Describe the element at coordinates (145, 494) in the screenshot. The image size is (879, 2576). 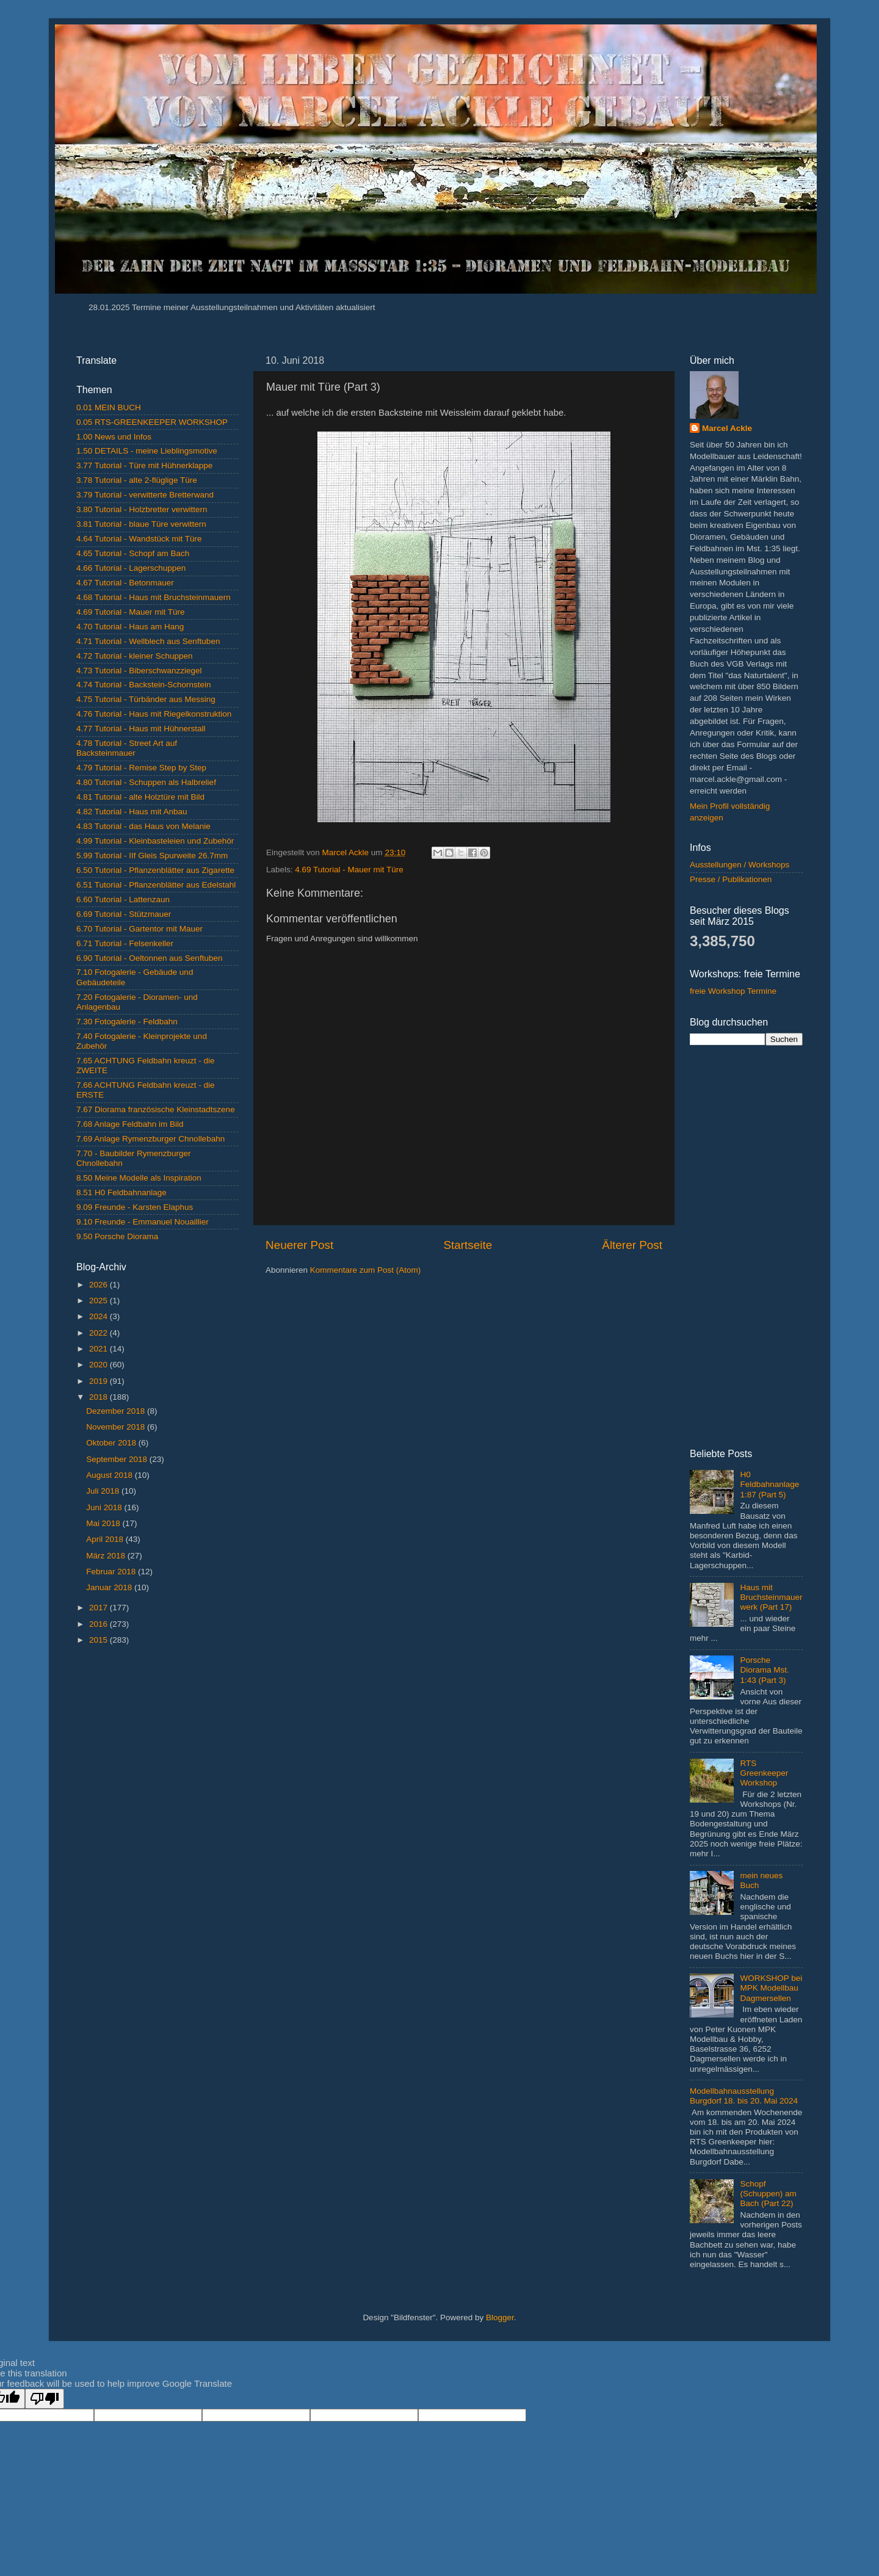
I see `3.79 Tutorial - verwitterte Bretterwand` at that location.